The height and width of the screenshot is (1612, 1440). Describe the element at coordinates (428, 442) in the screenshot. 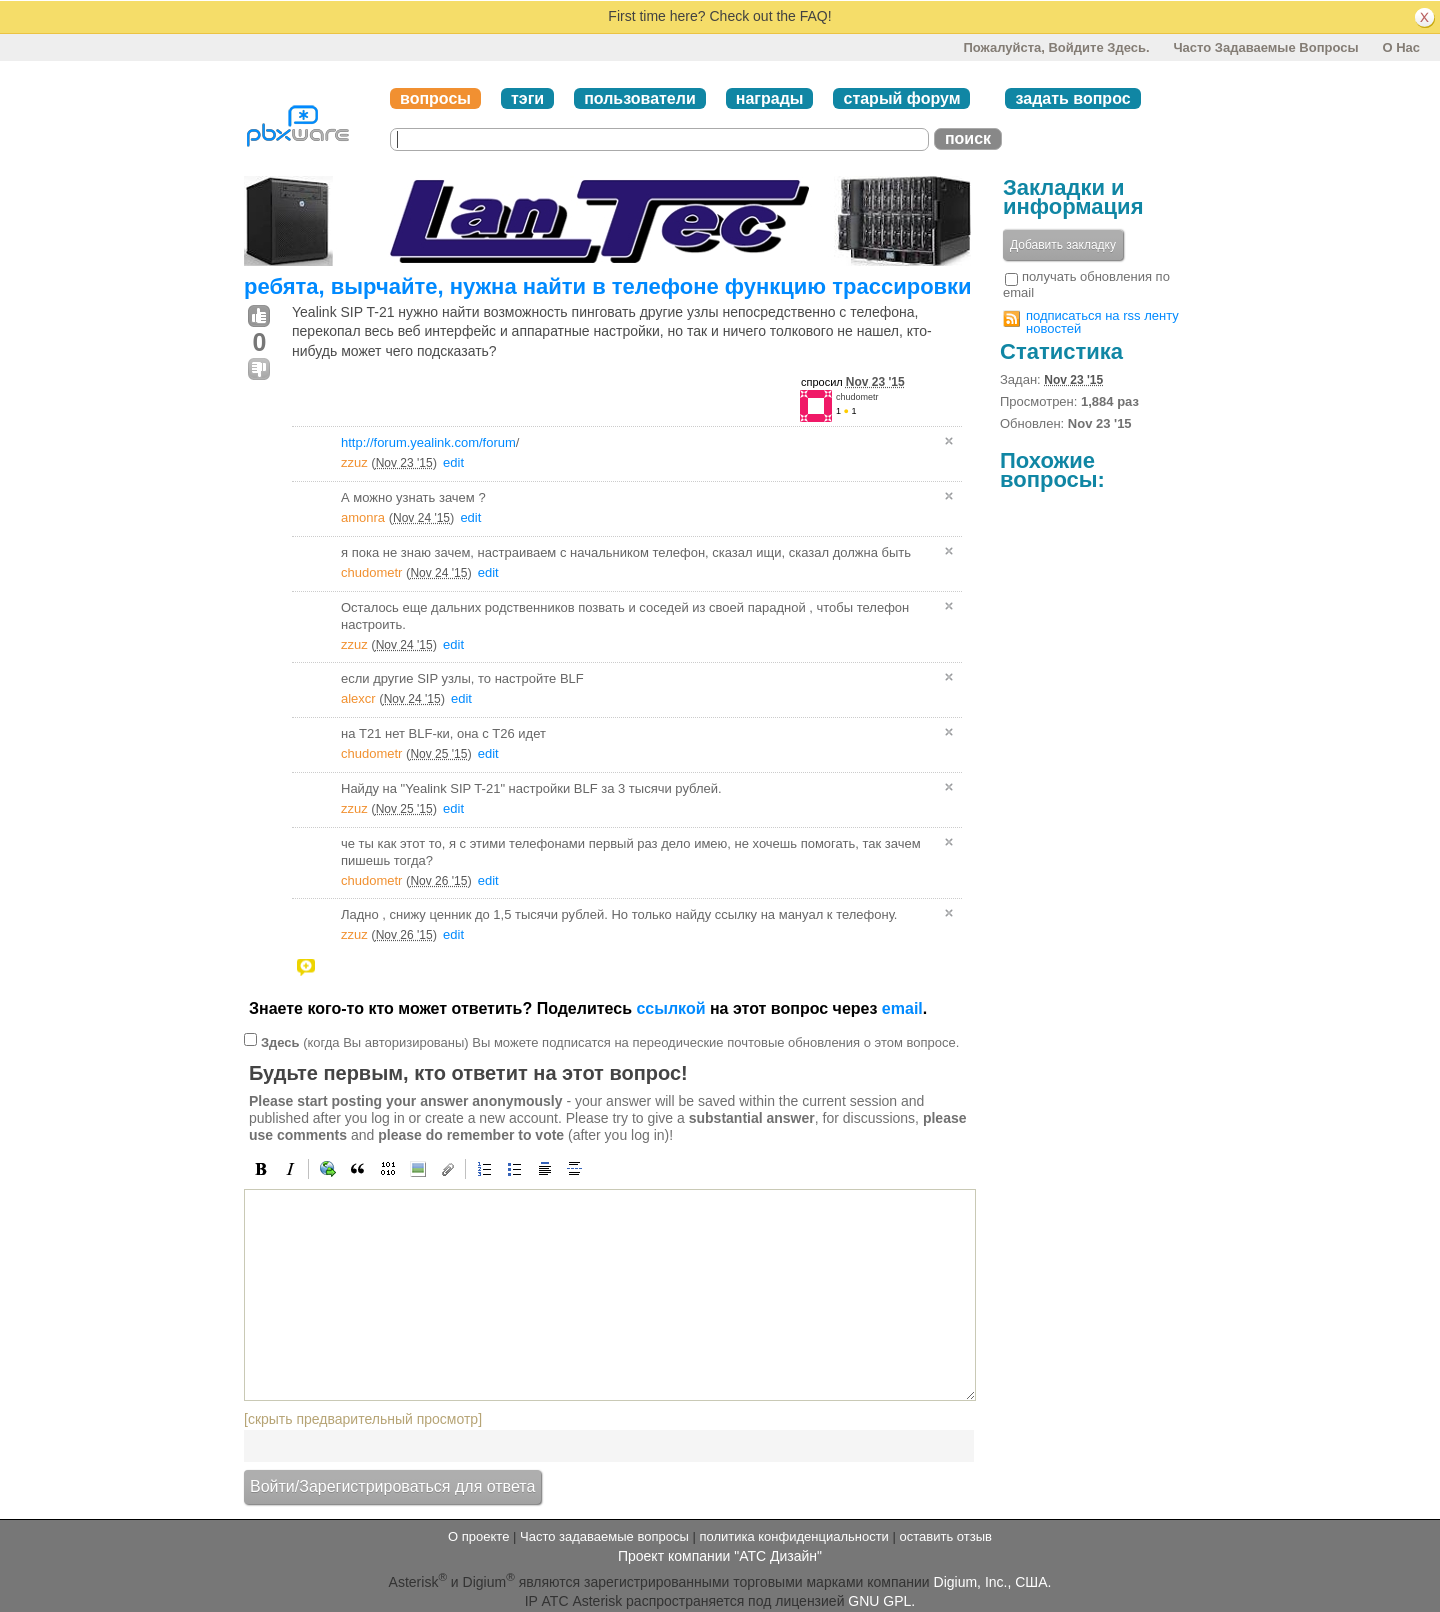

I see `http://forum.yealink.com/forum` at that location.